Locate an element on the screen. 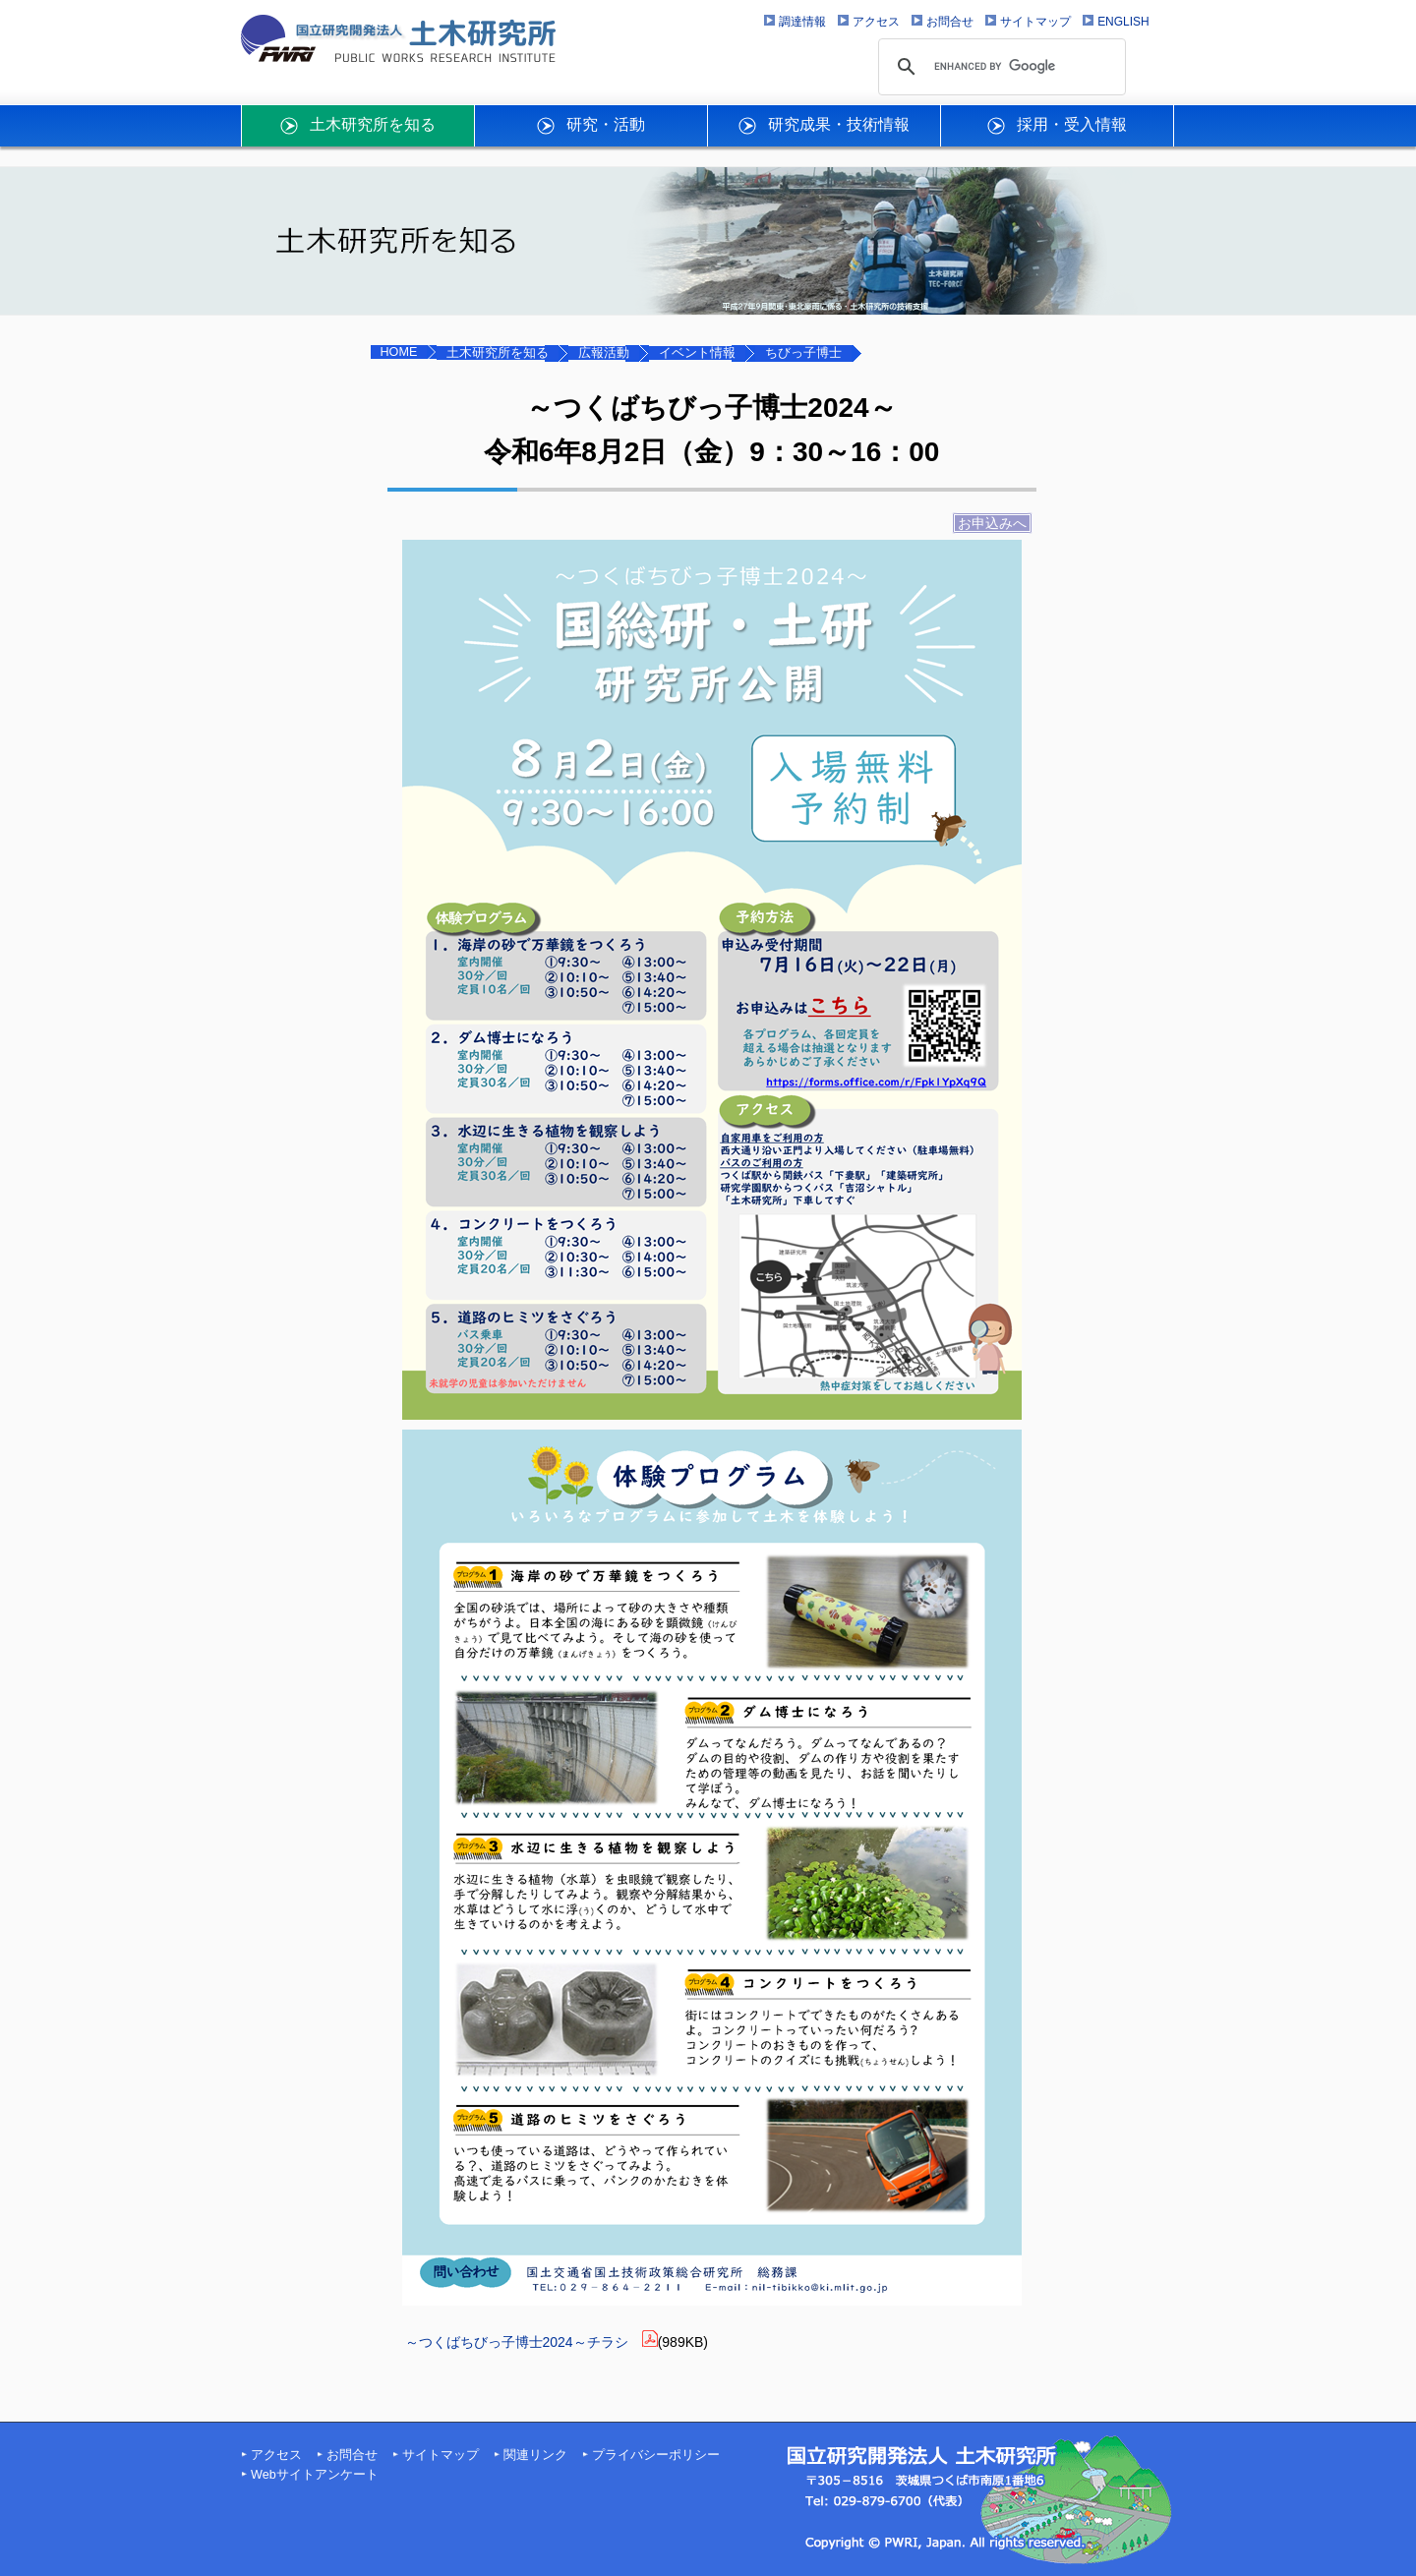 Image resolution: width=1416 pixels, height=2576 pixels. HOME is located at coordinates (399, 352).